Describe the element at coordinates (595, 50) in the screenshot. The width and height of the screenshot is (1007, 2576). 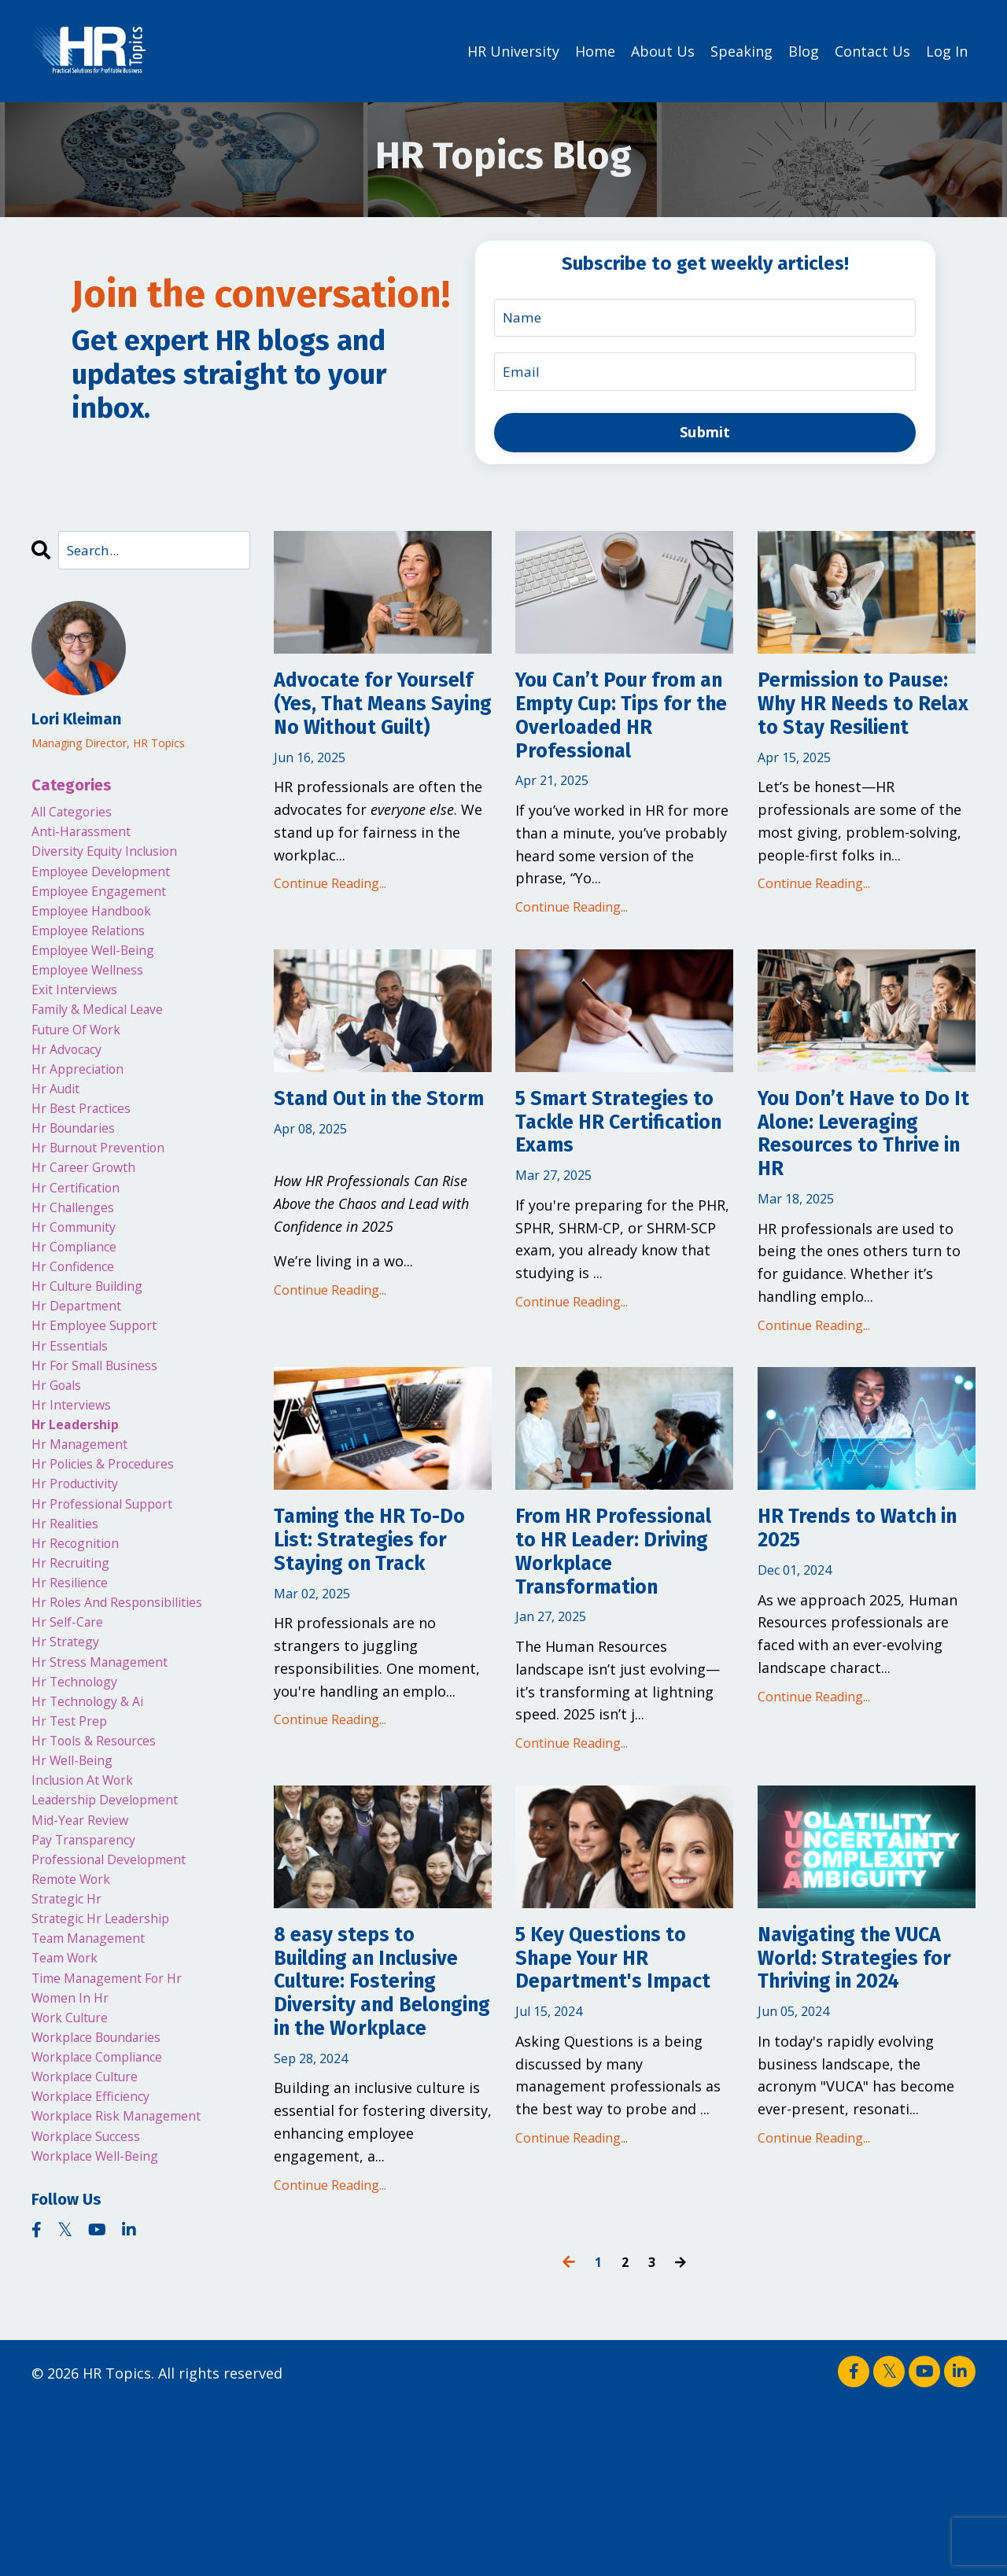
I see `Home` at that location.